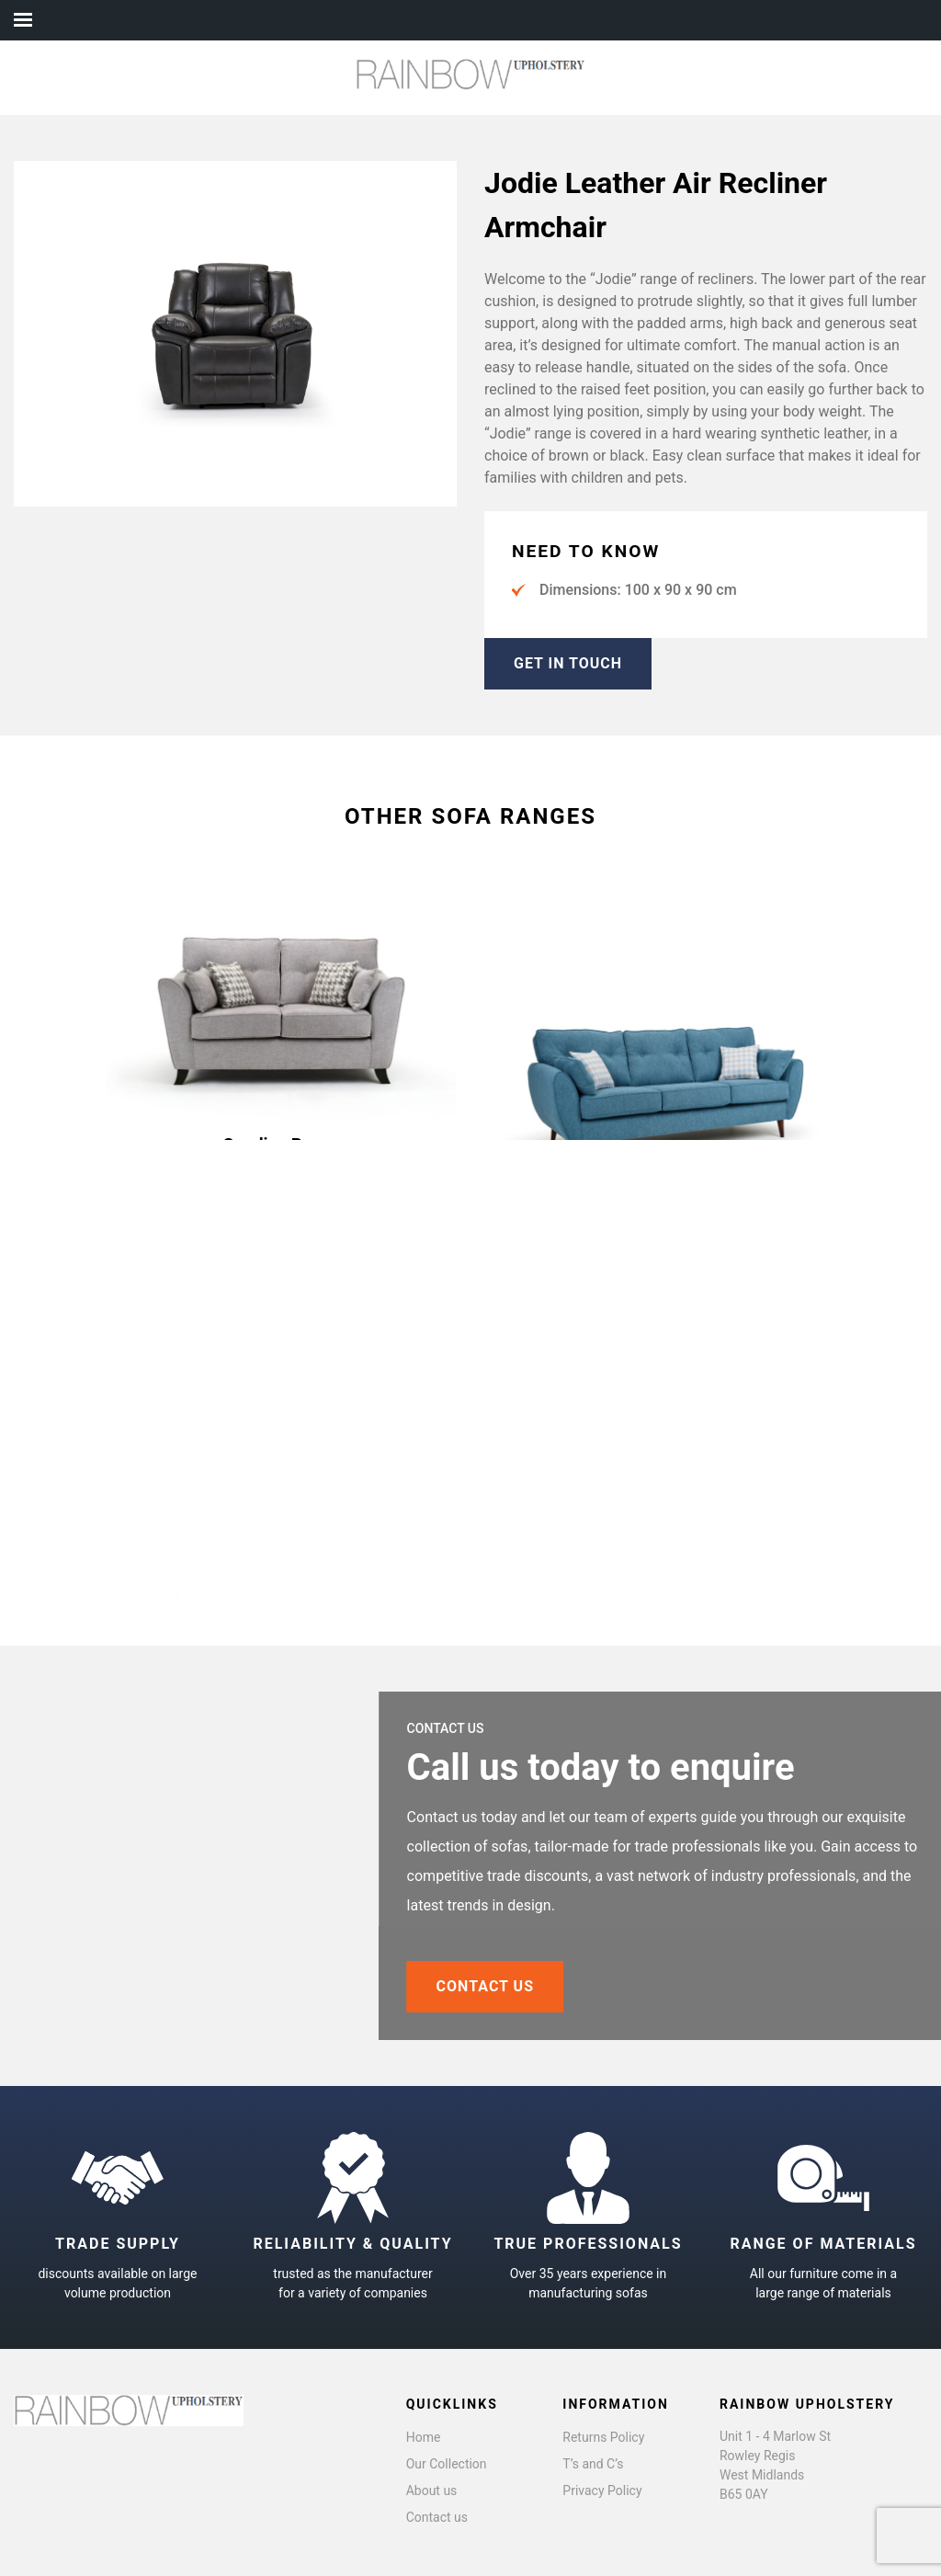 The image size is (941, 2576). Describe the element at coordinates (432, 2490) in the screenshot. I see `About us` at that location.